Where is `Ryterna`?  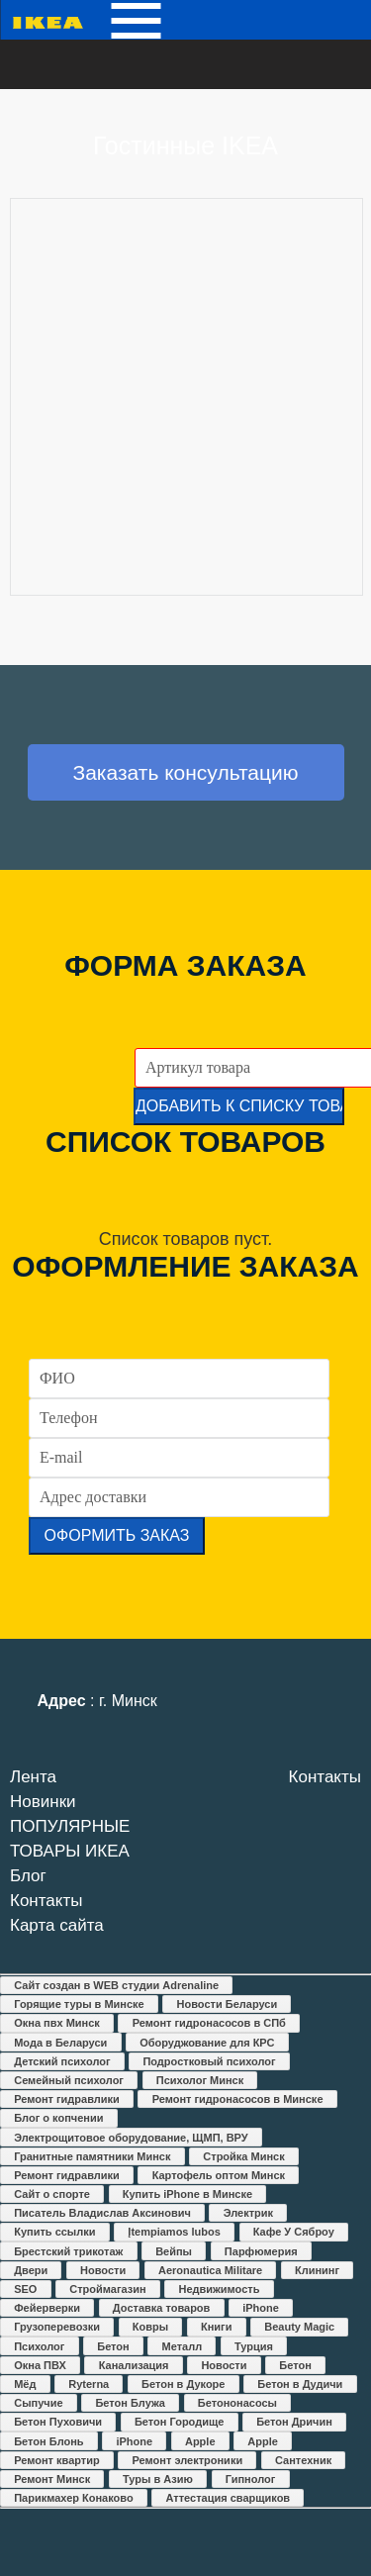
Ryterna is located at coordinates (88, 2384).